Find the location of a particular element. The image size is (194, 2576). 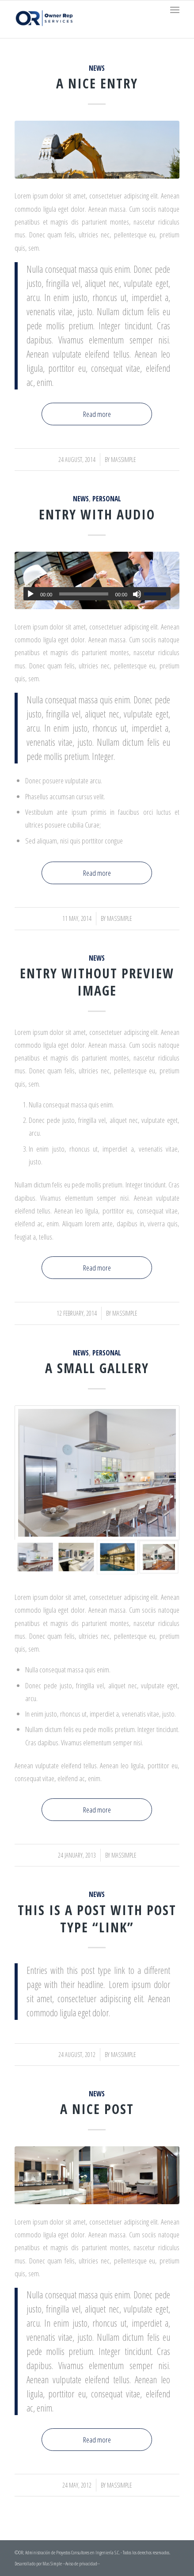

Mas Simple is located at coordinates (52, 2563).